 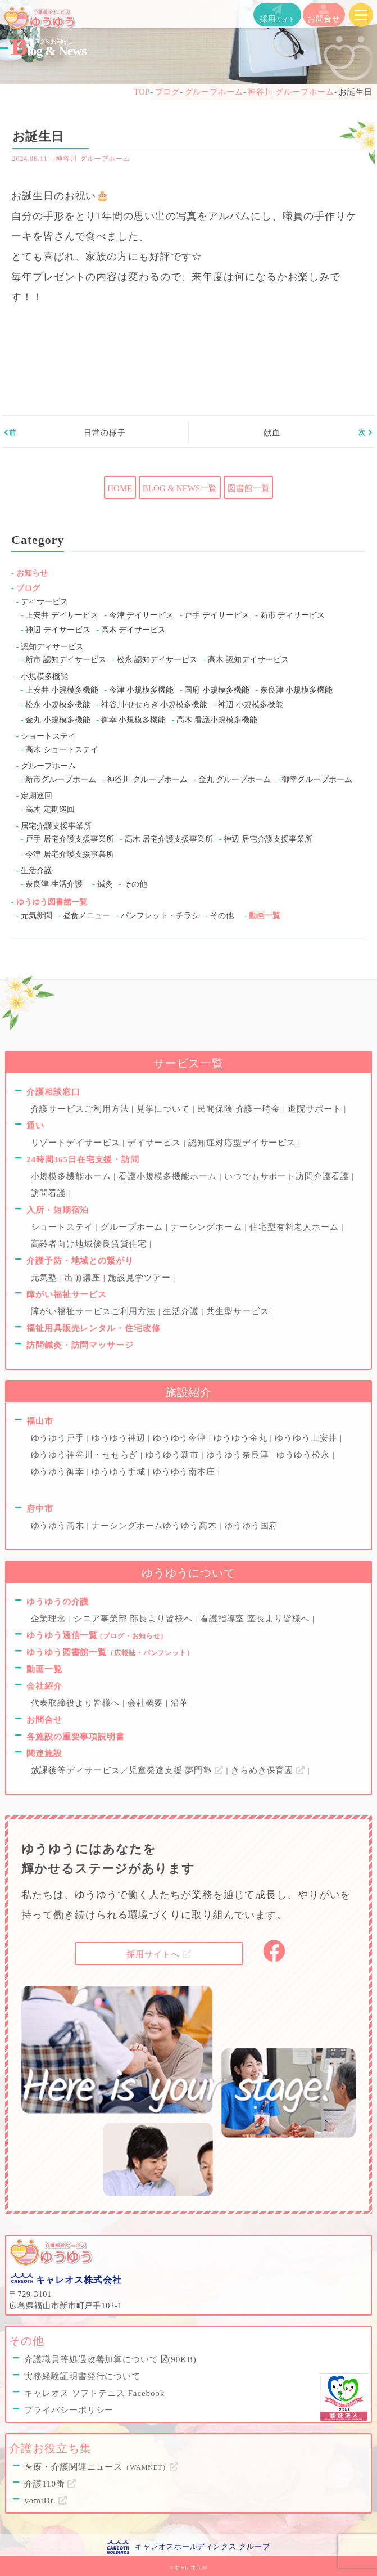 What do you see at coordinates (292, 615) in the screenshot?
I see `新市 ディサービス` at bounding box center [292, 615].